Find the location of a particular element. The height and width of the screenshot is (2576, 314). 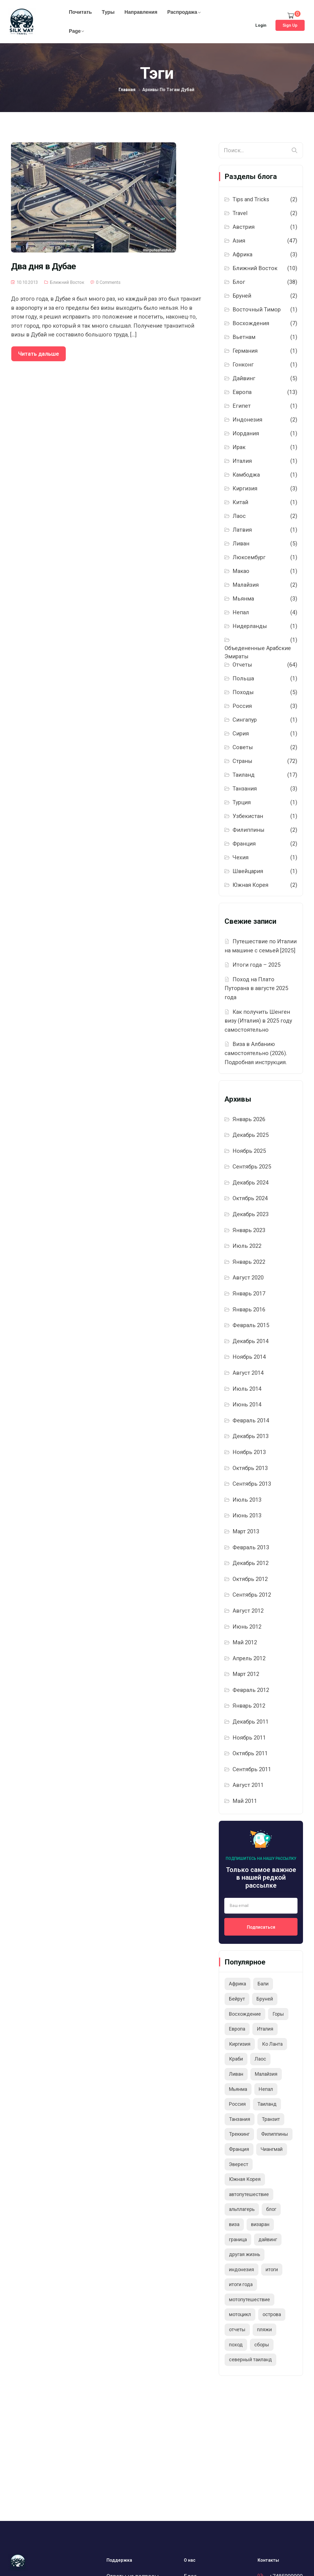

Нидерланды is located at coordinates (250, 626).